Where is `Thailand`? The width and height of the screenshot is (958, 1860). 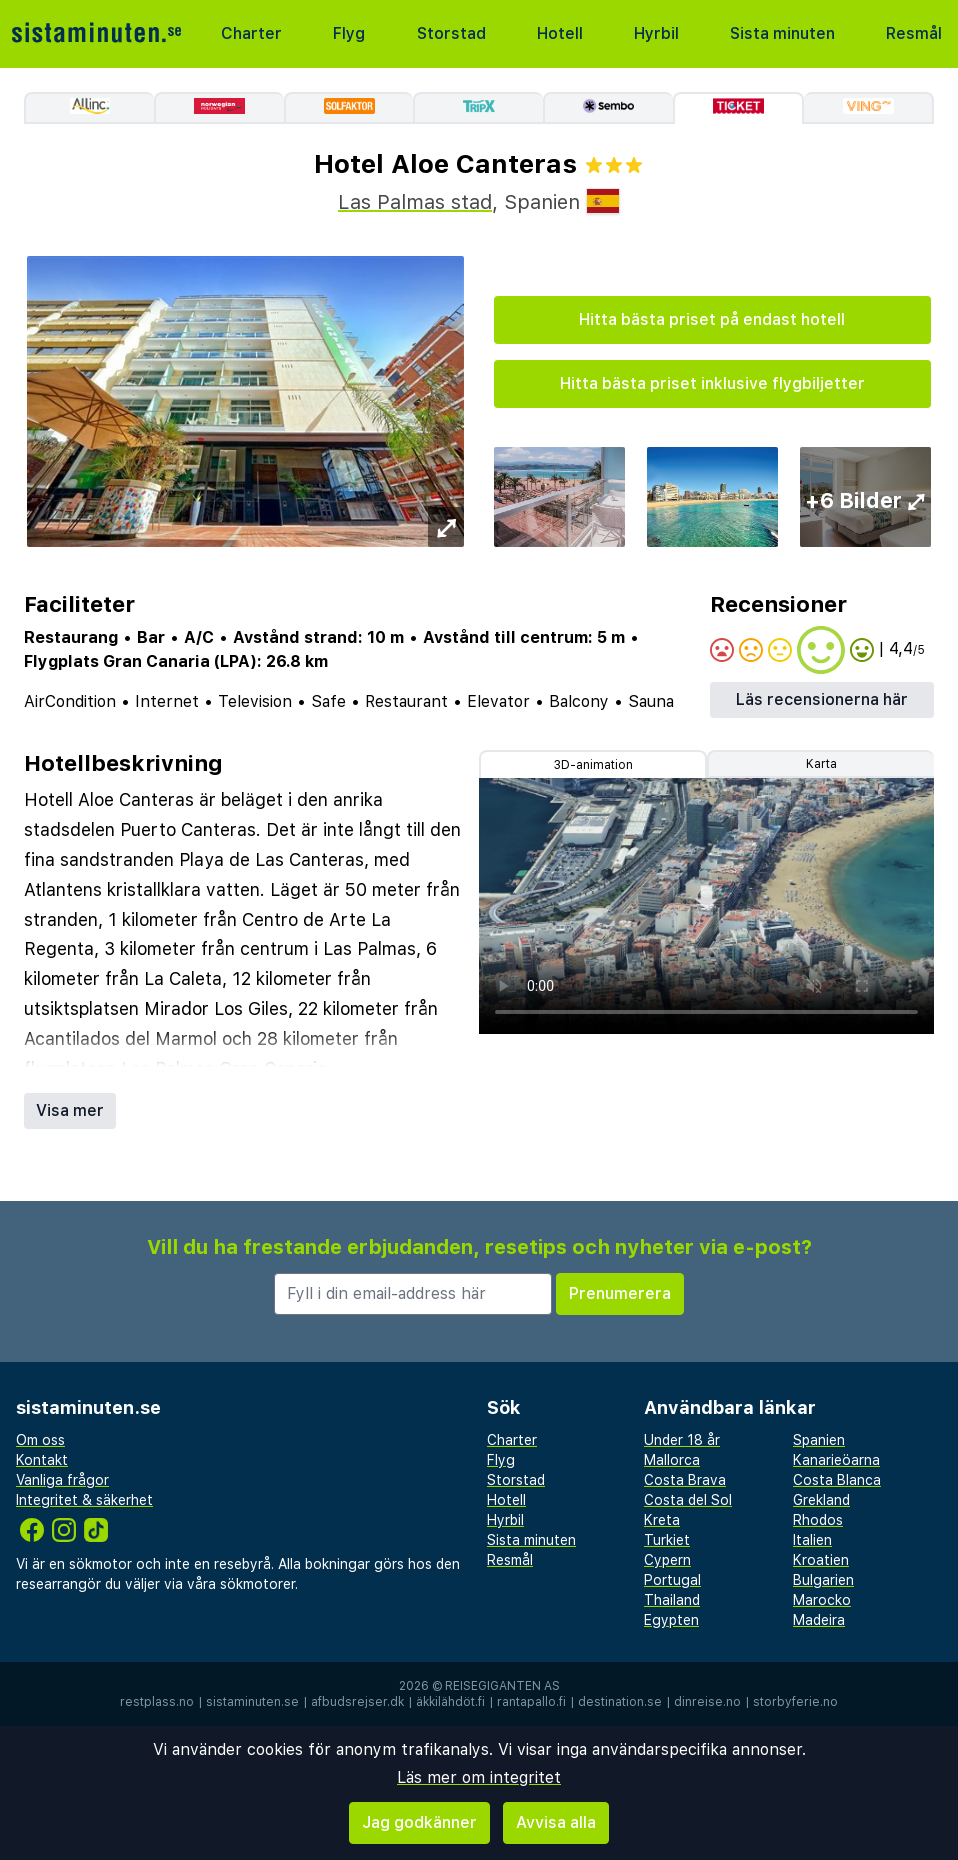
Thailand is located at coordinates (672, 1600).